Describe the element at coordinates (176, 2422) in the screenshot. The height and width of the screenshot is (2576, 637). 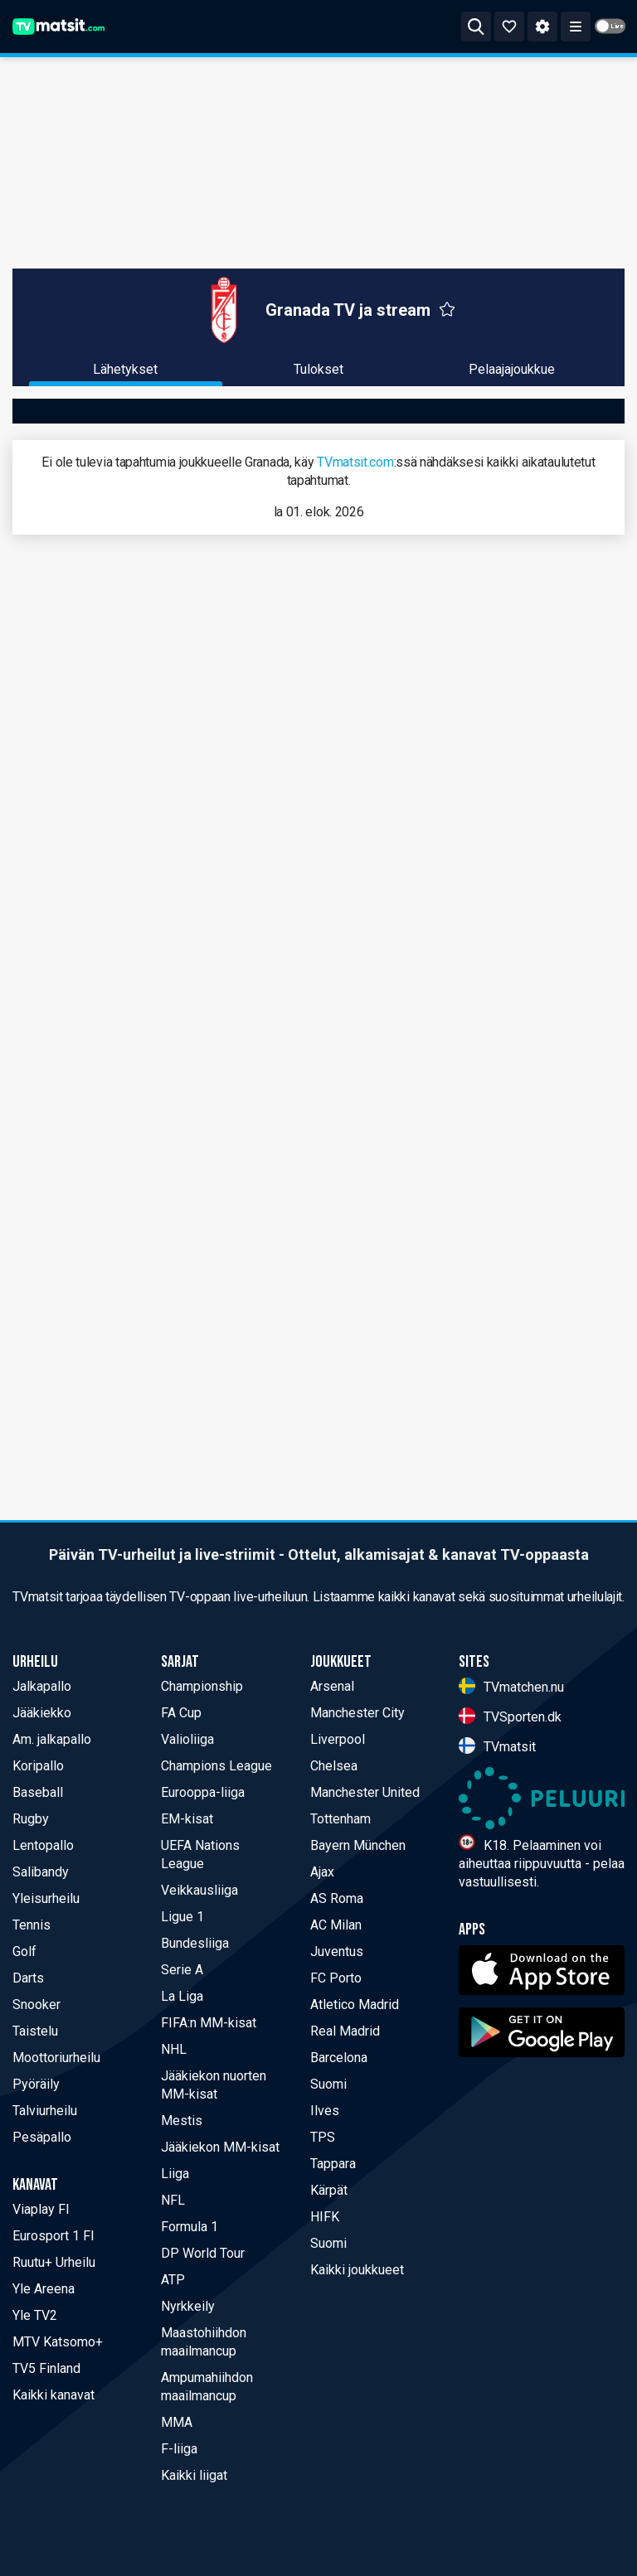
I see `MMA` at that location.